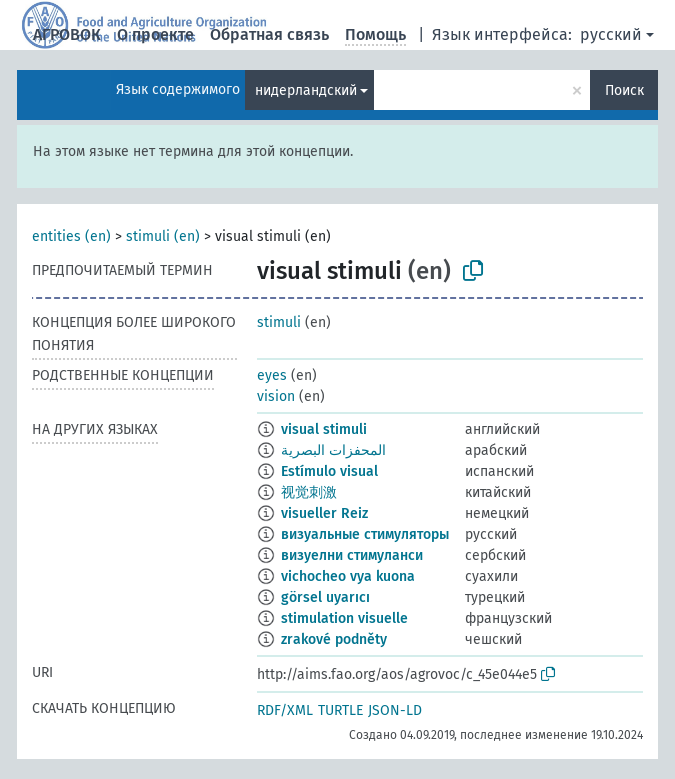 This screenshot has height=779, width=675. Describe the element at coordinates (334, 639) in the screenshot. I see `zrakové podněty` at that location.